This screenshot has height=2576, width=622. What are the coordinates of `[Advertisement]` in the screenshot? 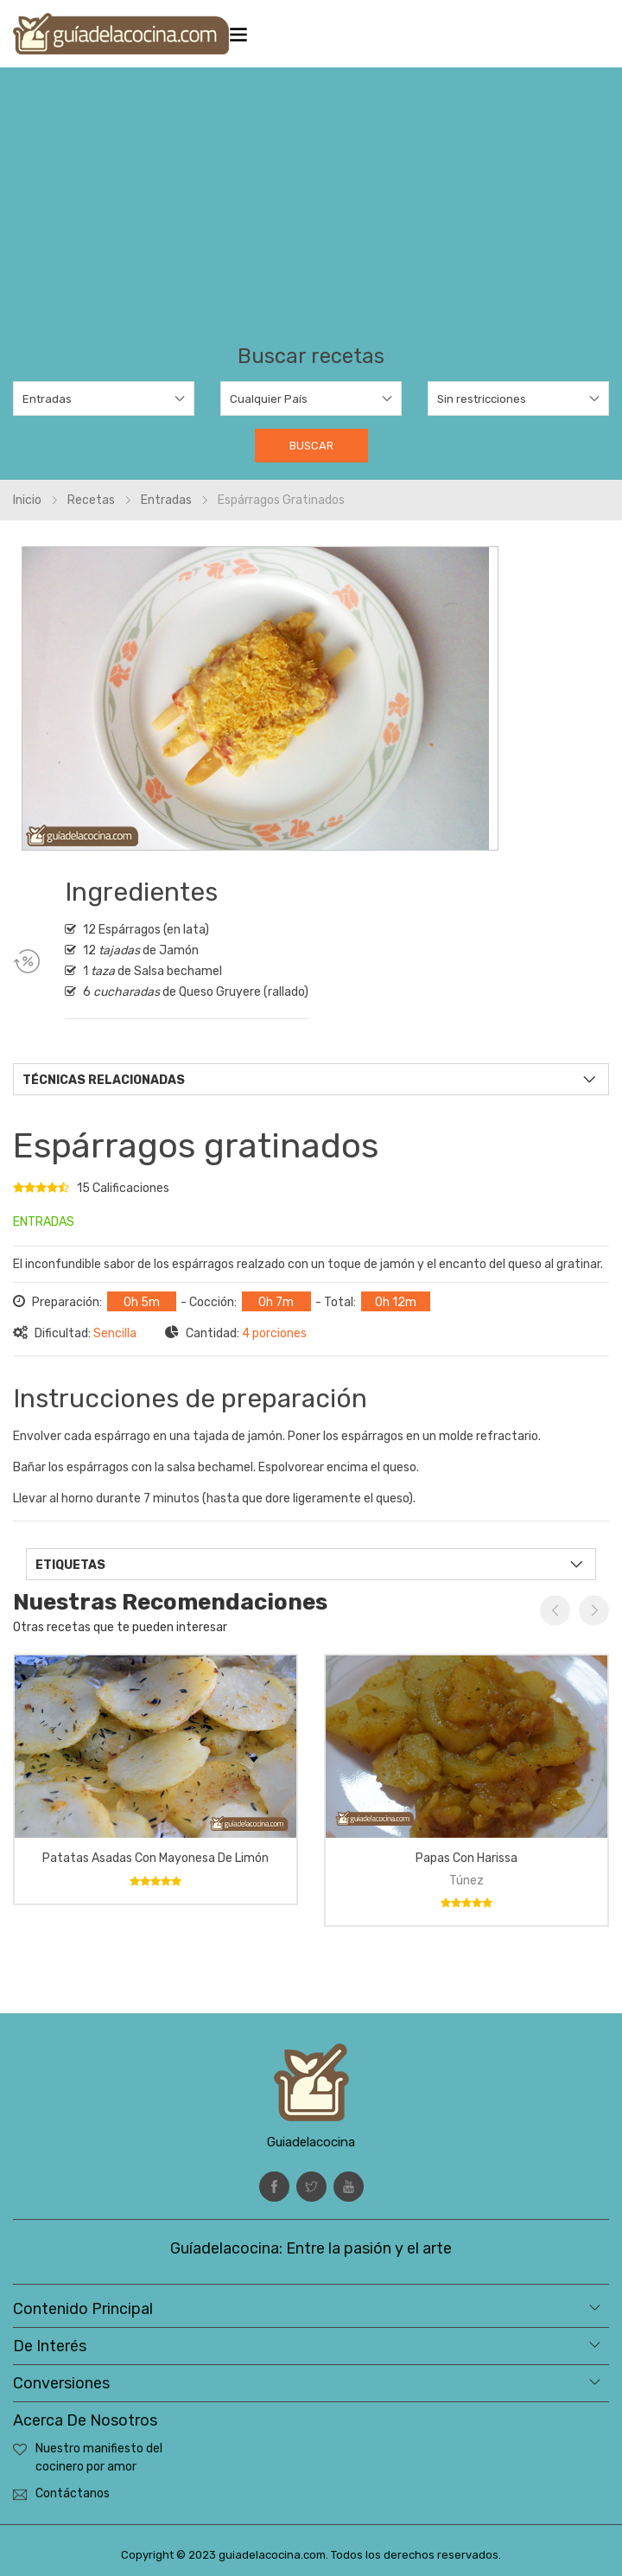 It's located at (311, 214).